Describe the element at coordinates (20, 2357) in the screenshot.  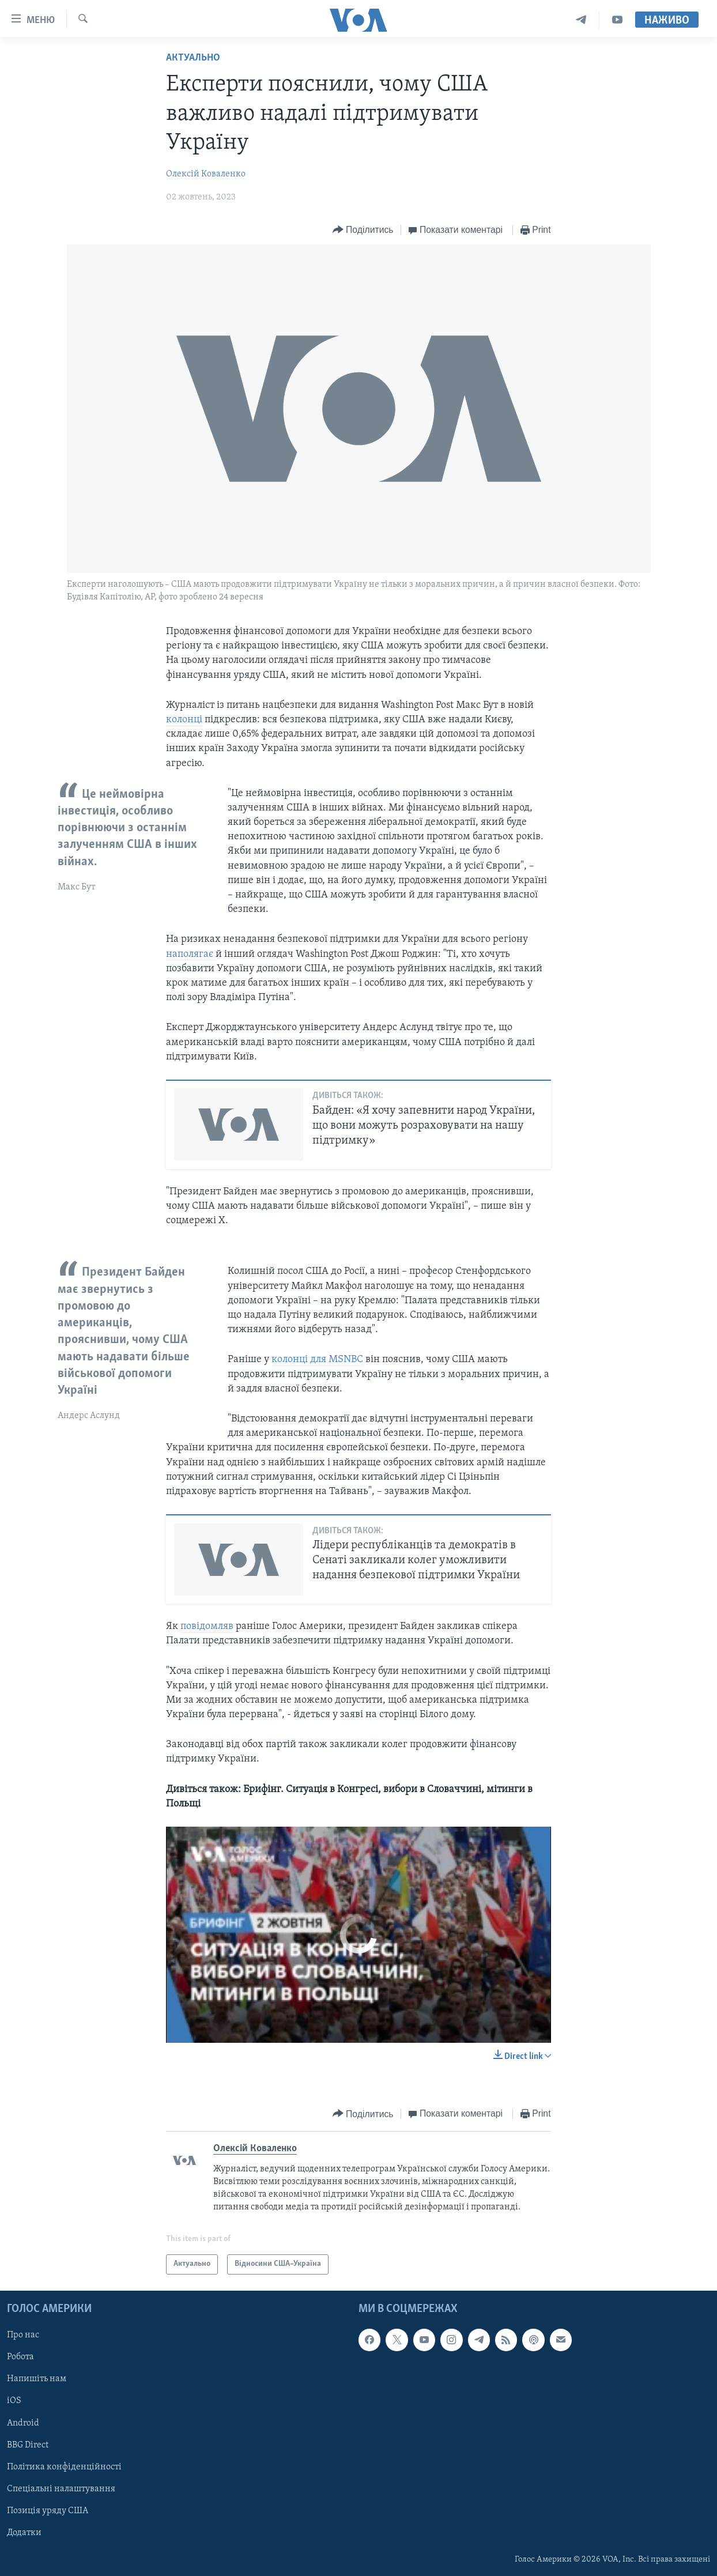
I see `Робота` at that location.